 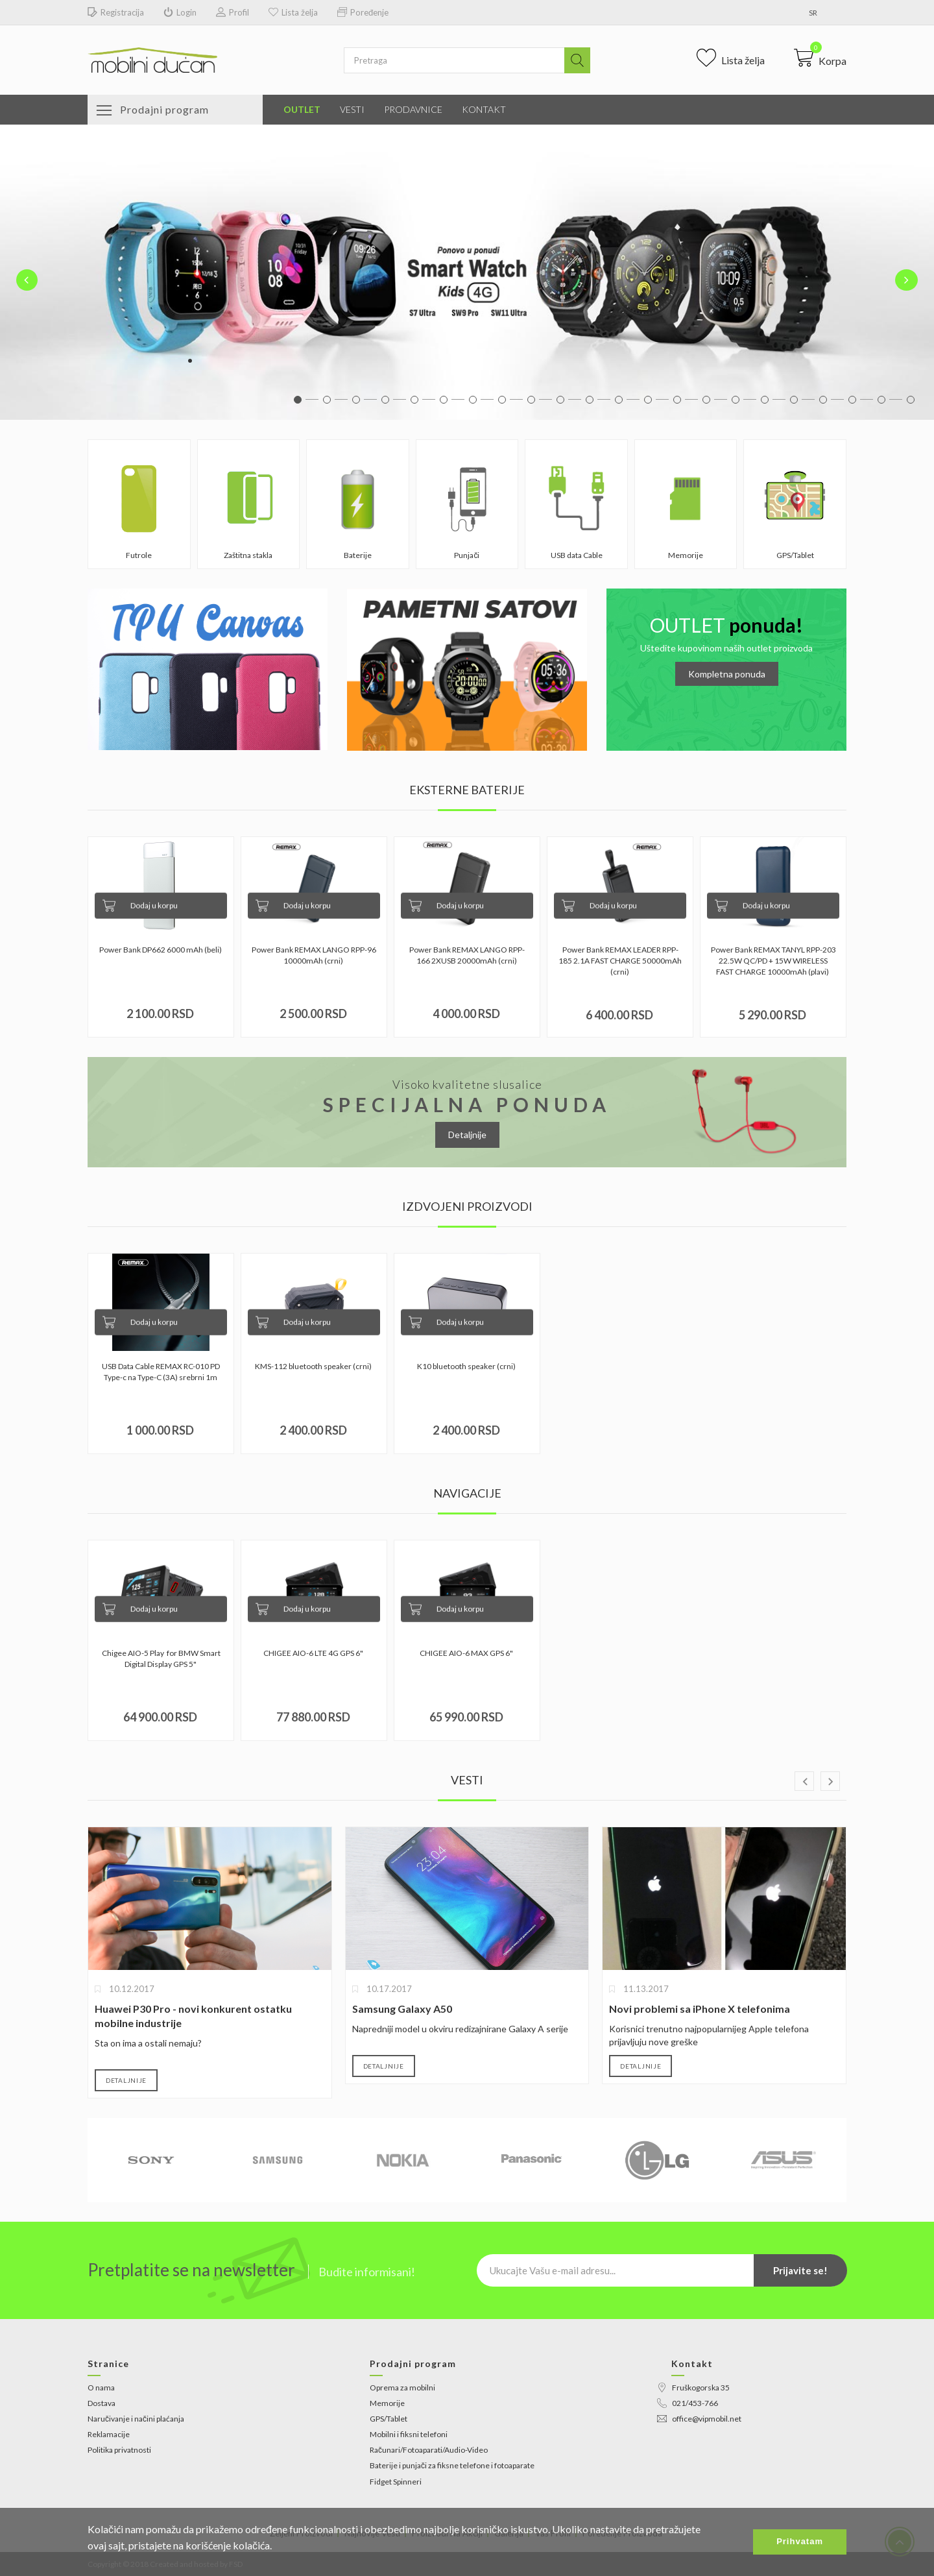 I want to click on Lista želja, so click(x=293, y=12).